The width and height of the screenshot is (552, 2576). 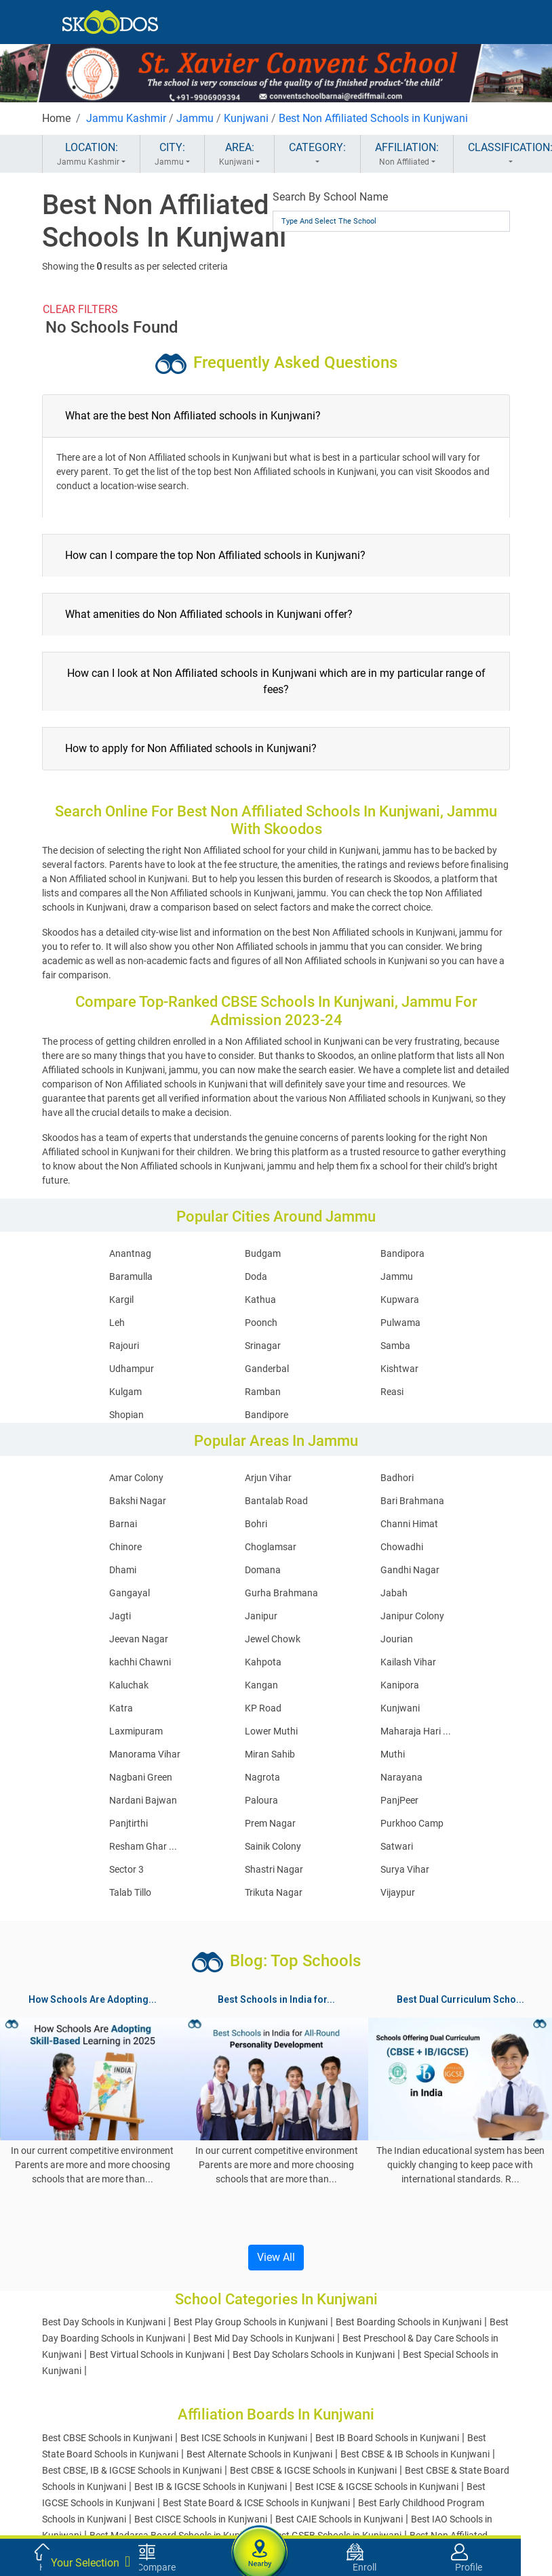 What do you see at coordinates (408, 2322) in the screenshot?
I see `Best Boarding Schools in Kunjwani` at bounding box center [408, 2322].